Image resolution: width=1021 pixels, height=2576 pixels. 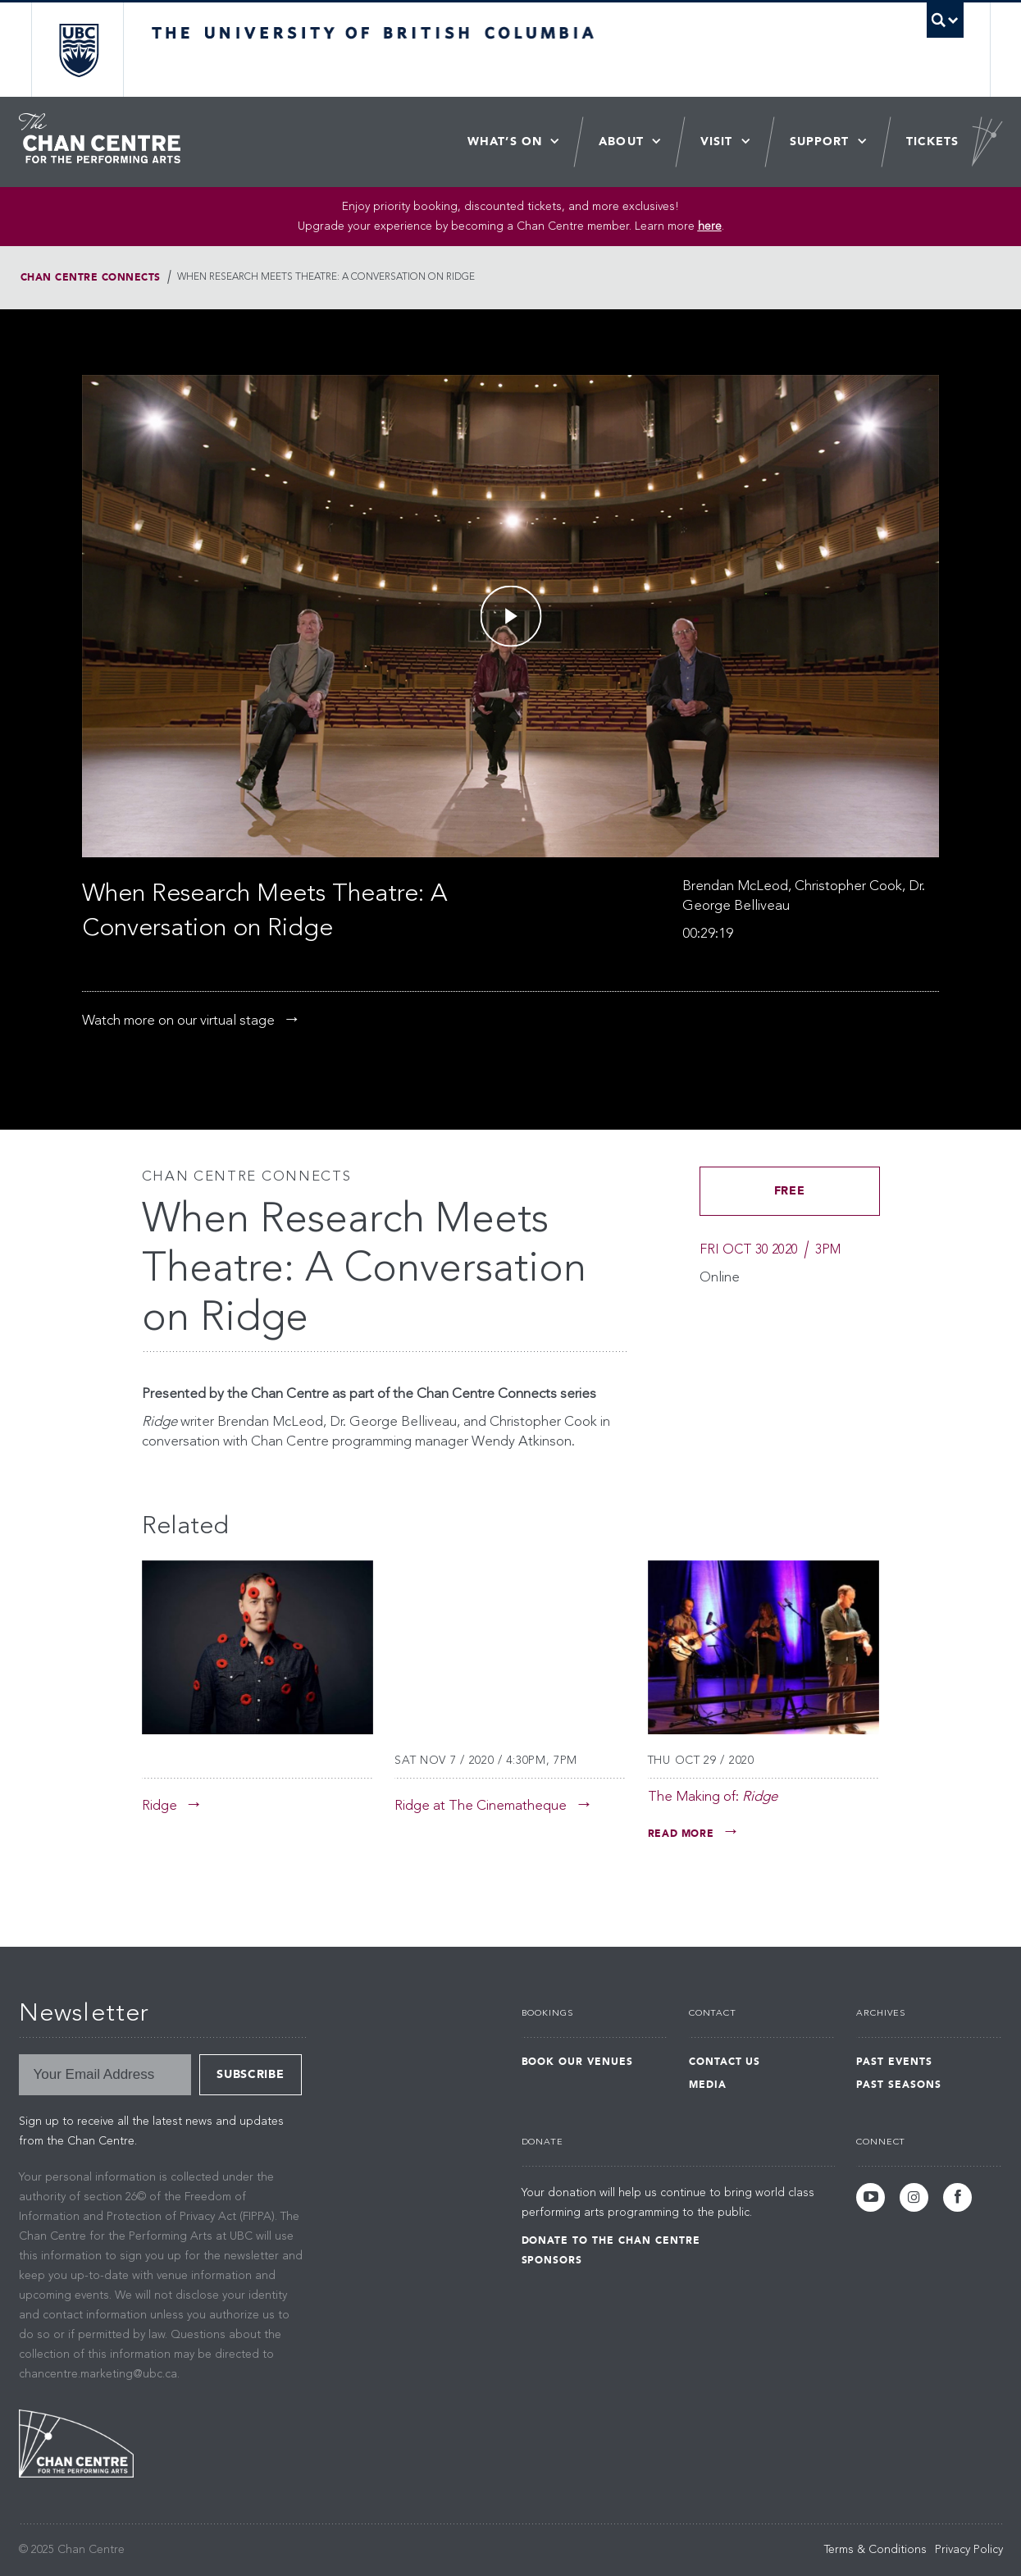 I want to click on Read More, so click(x=680, y=1833).